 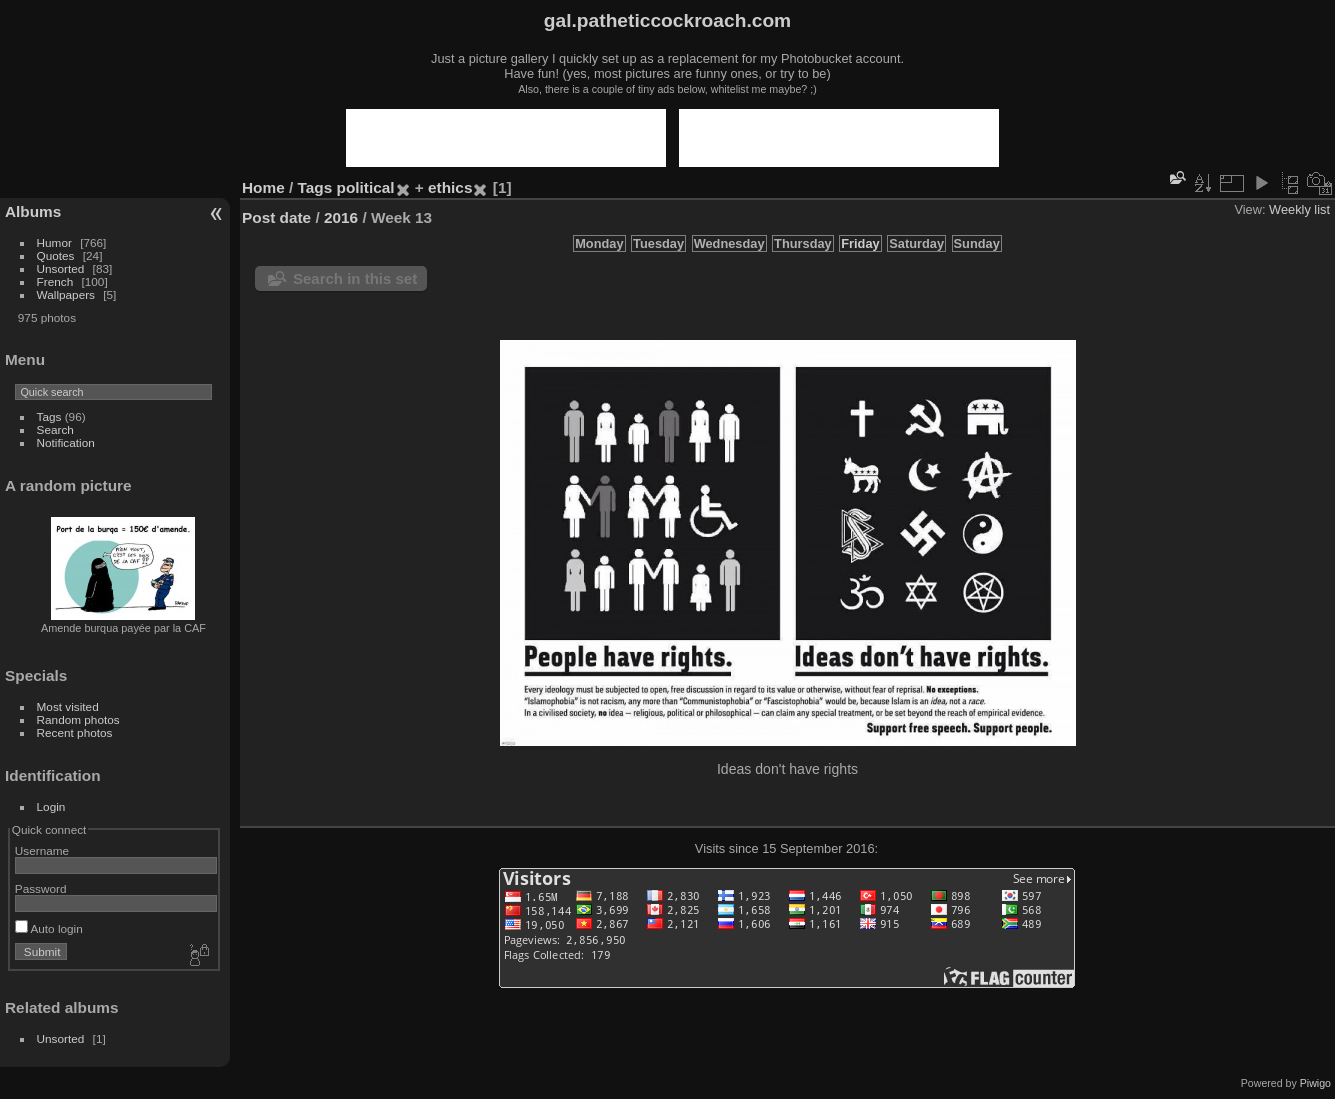 I want to click on Albums, so click(x=33, y=211).